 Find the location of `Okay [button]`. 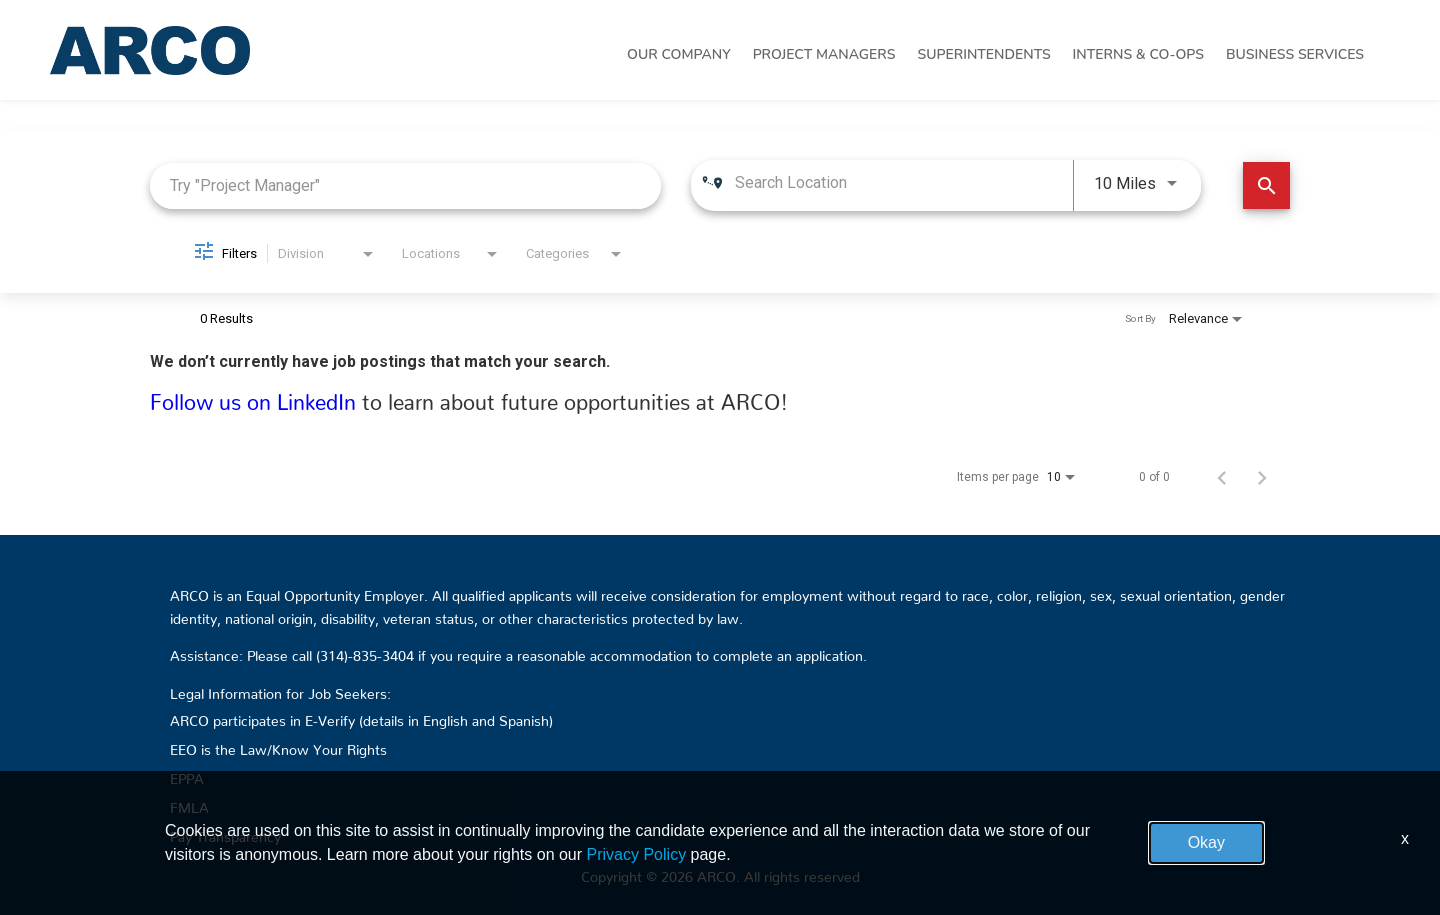

Okay [button] is located at coordinates (1206, 842).